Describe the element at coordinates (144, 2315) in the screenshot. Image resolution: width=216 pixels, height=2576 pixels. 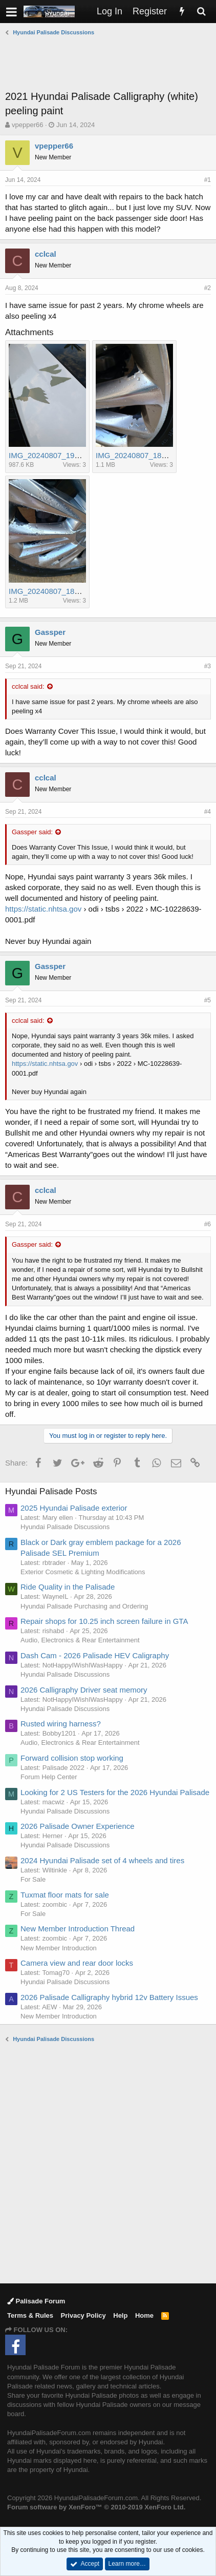
I see `Home` at that location.